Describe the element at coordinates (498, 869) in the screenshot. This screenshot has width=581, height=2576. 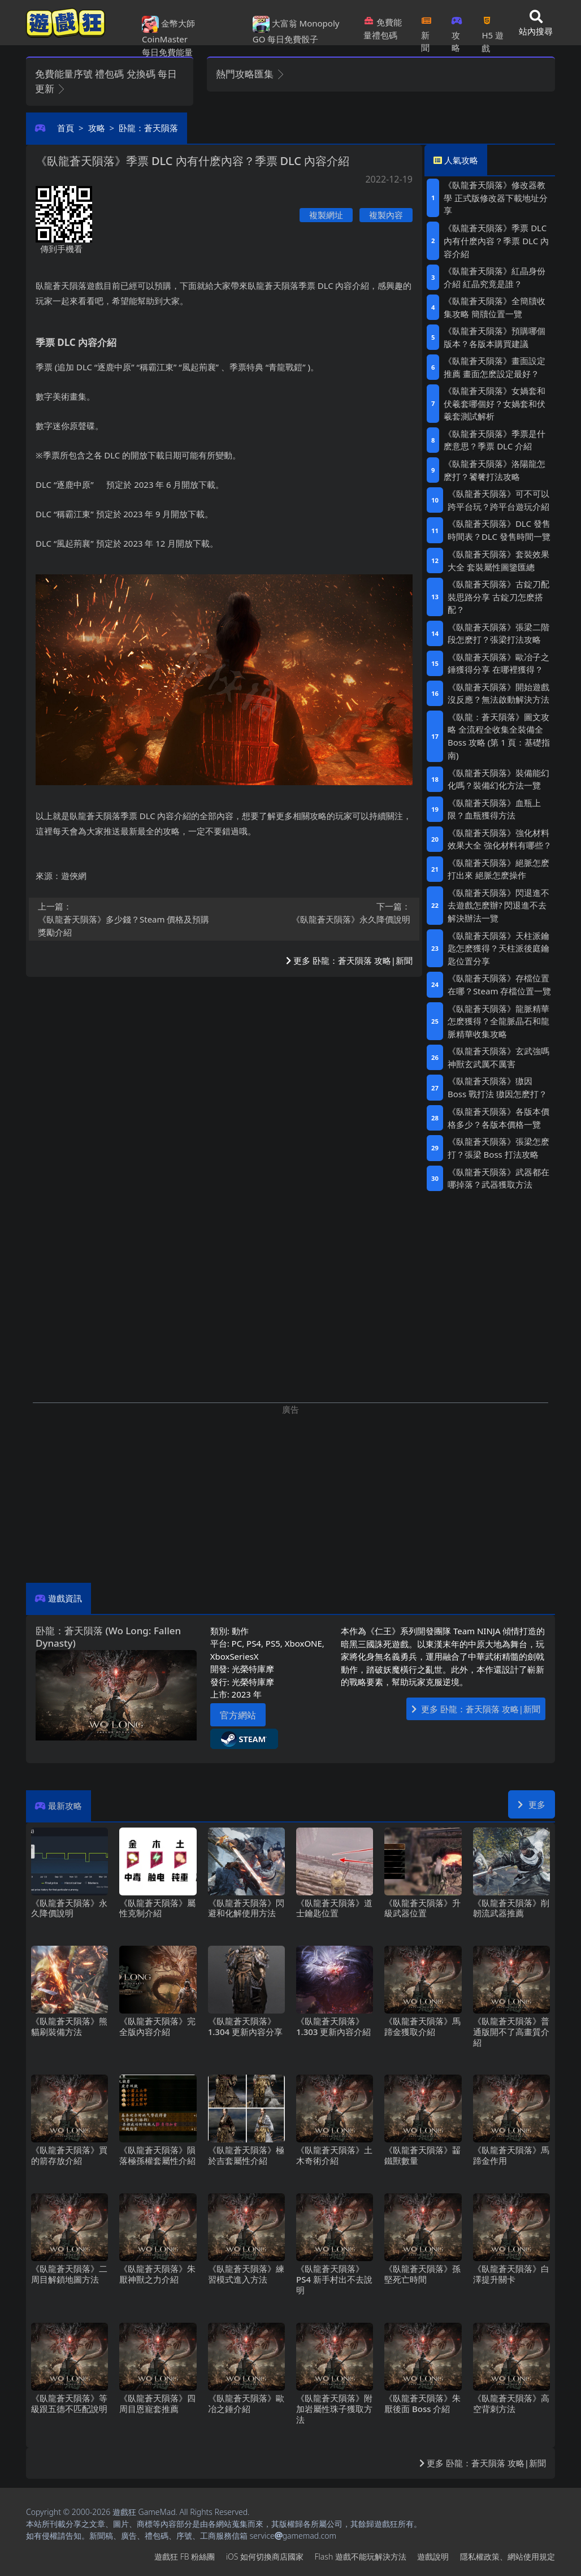
I see `《臥龍蒼天隕落》絕脈怎麽打出來 絕脈怎麽操作` at that location.